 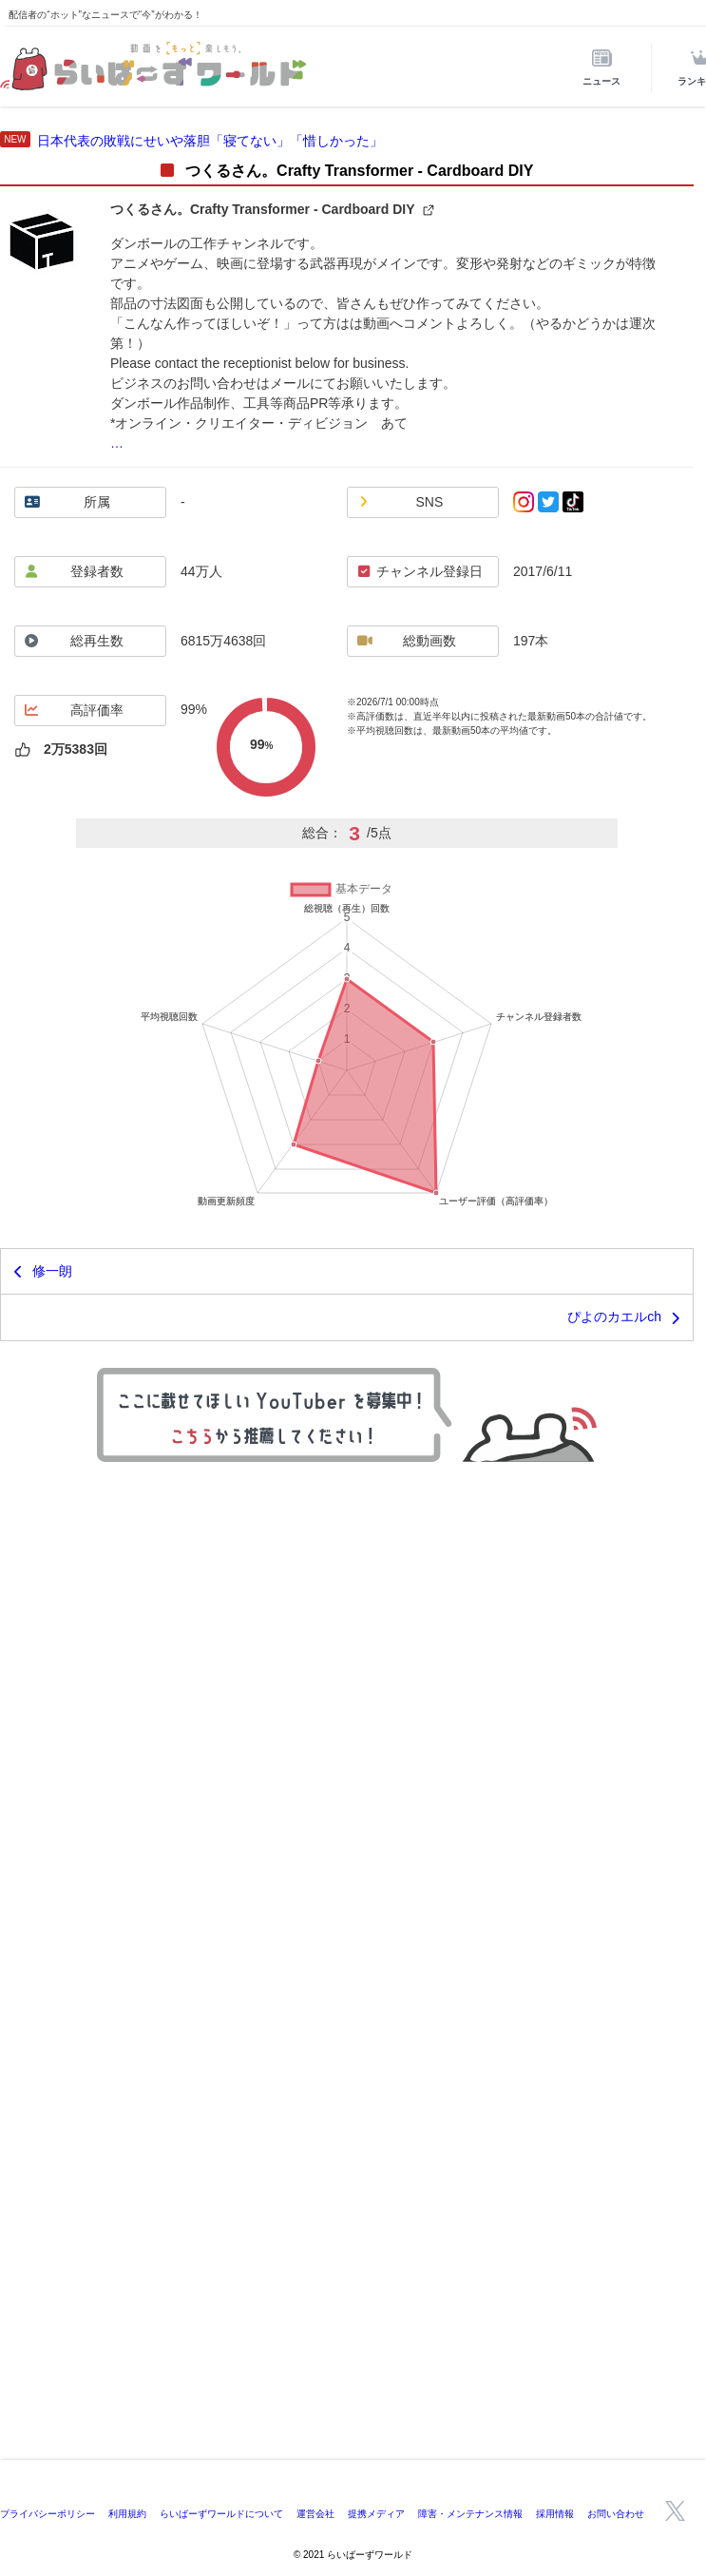 What do you see at coordinates (221, 2514) in the screenshot?
I see `らいばーずワールドについて` at bounding box center [221, 2514].